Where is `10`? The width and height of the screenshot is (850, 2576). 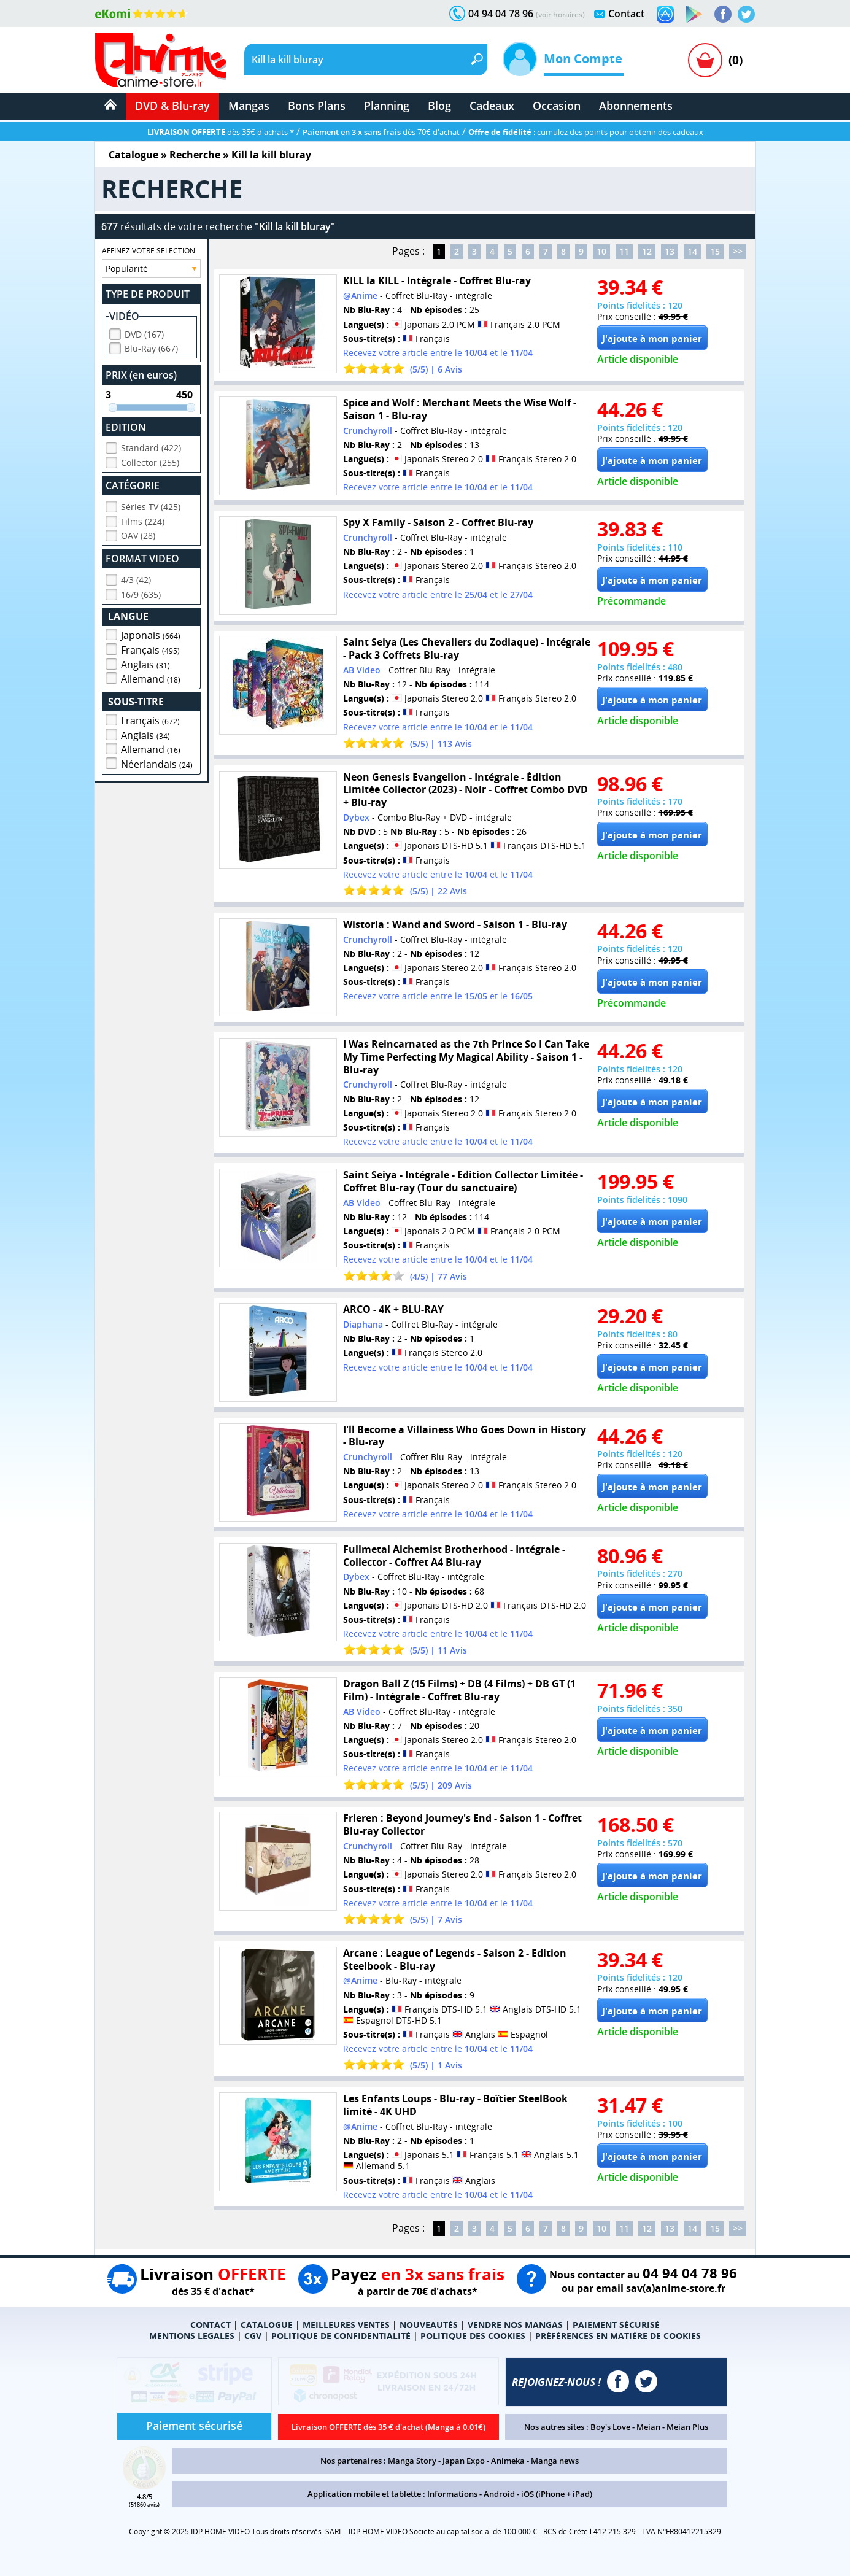
10 is located at coordinates (601, 251).